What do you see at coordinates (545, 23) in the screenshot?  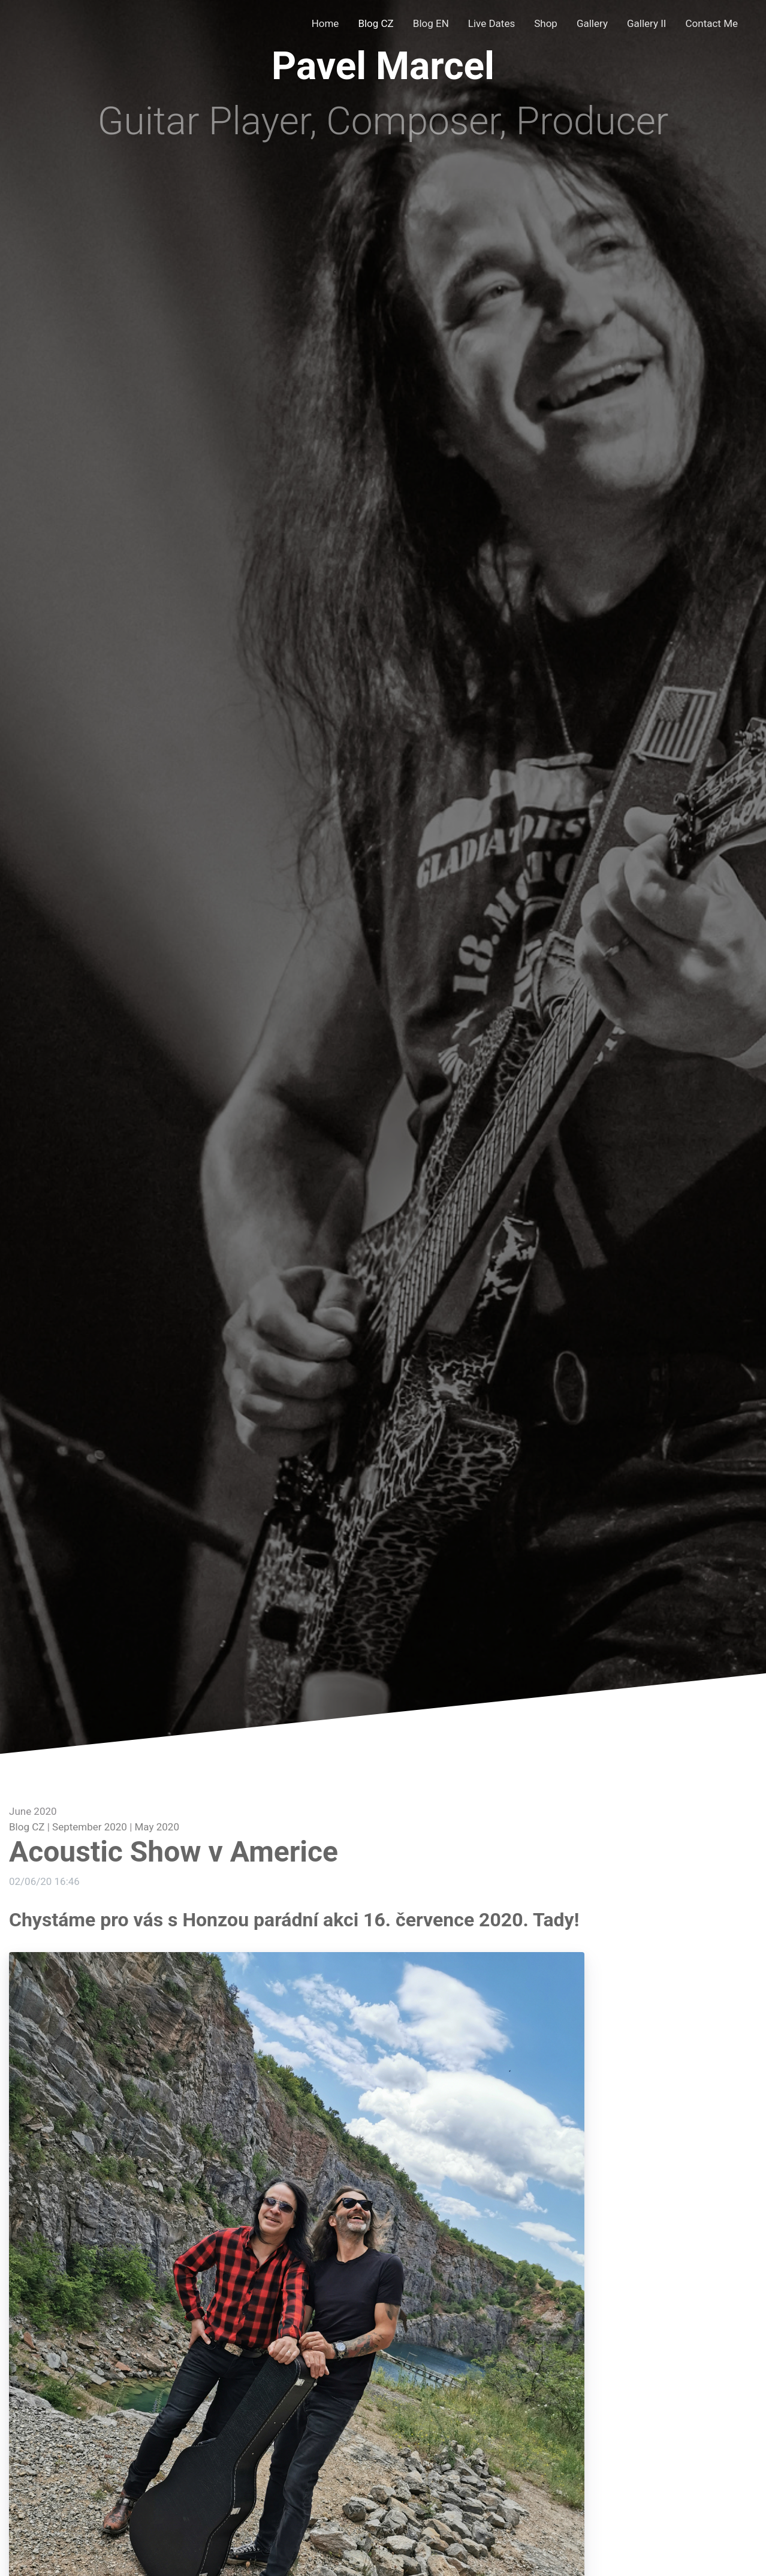 I see `Shop` at bounding box center [545, 23].